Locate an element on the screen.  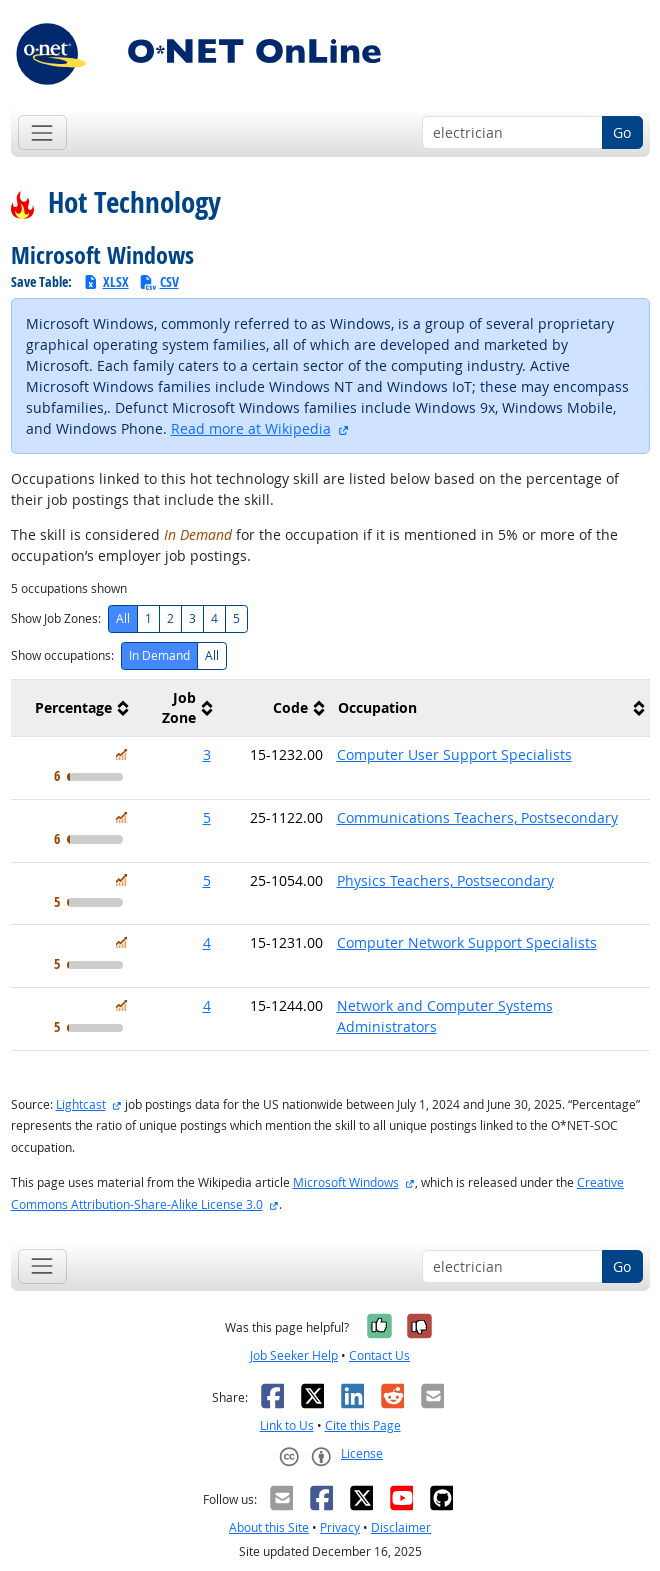
About this Site is located at coordinates (269, 1527).